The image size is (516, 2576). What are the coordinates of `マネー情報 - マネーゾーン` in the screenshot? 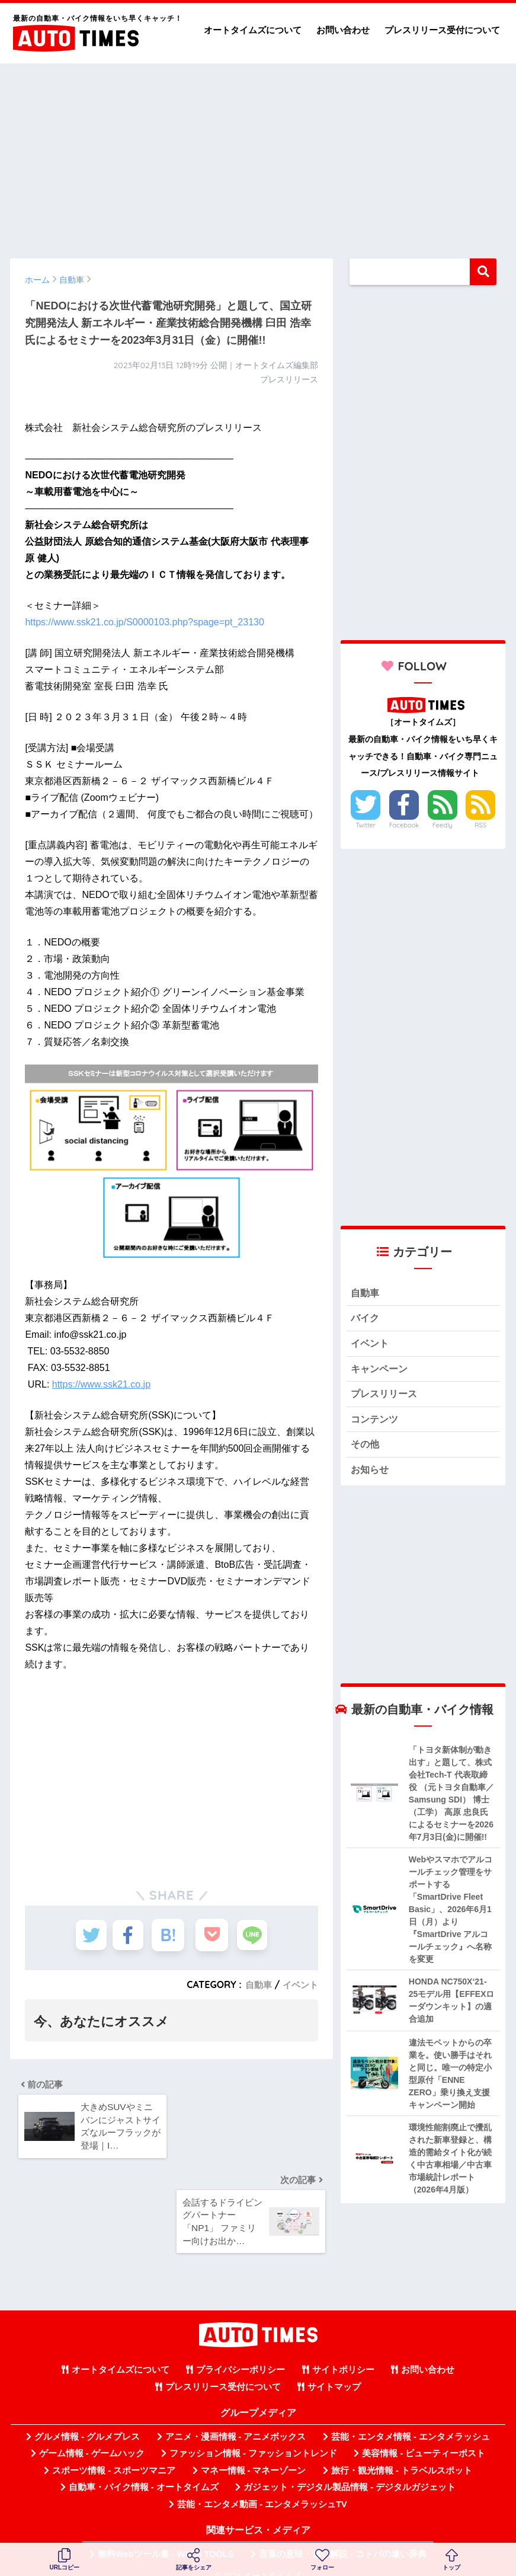 It's located at (253, 2426).